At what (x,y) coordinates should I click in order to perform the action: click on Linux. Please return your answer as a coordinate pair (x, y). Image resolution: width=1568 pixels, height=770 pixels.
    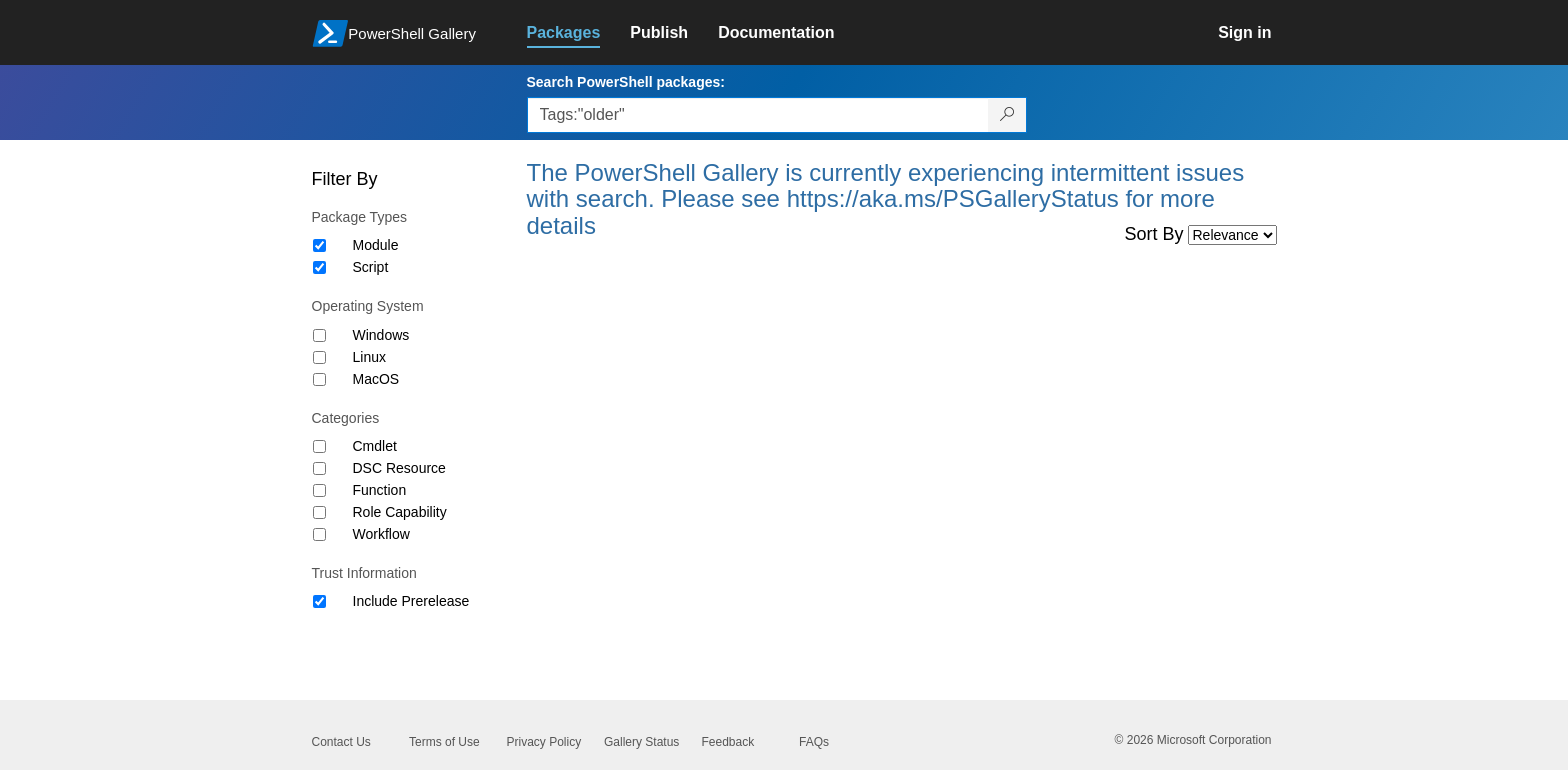
    Looking at the image, I should click on (369, 357).